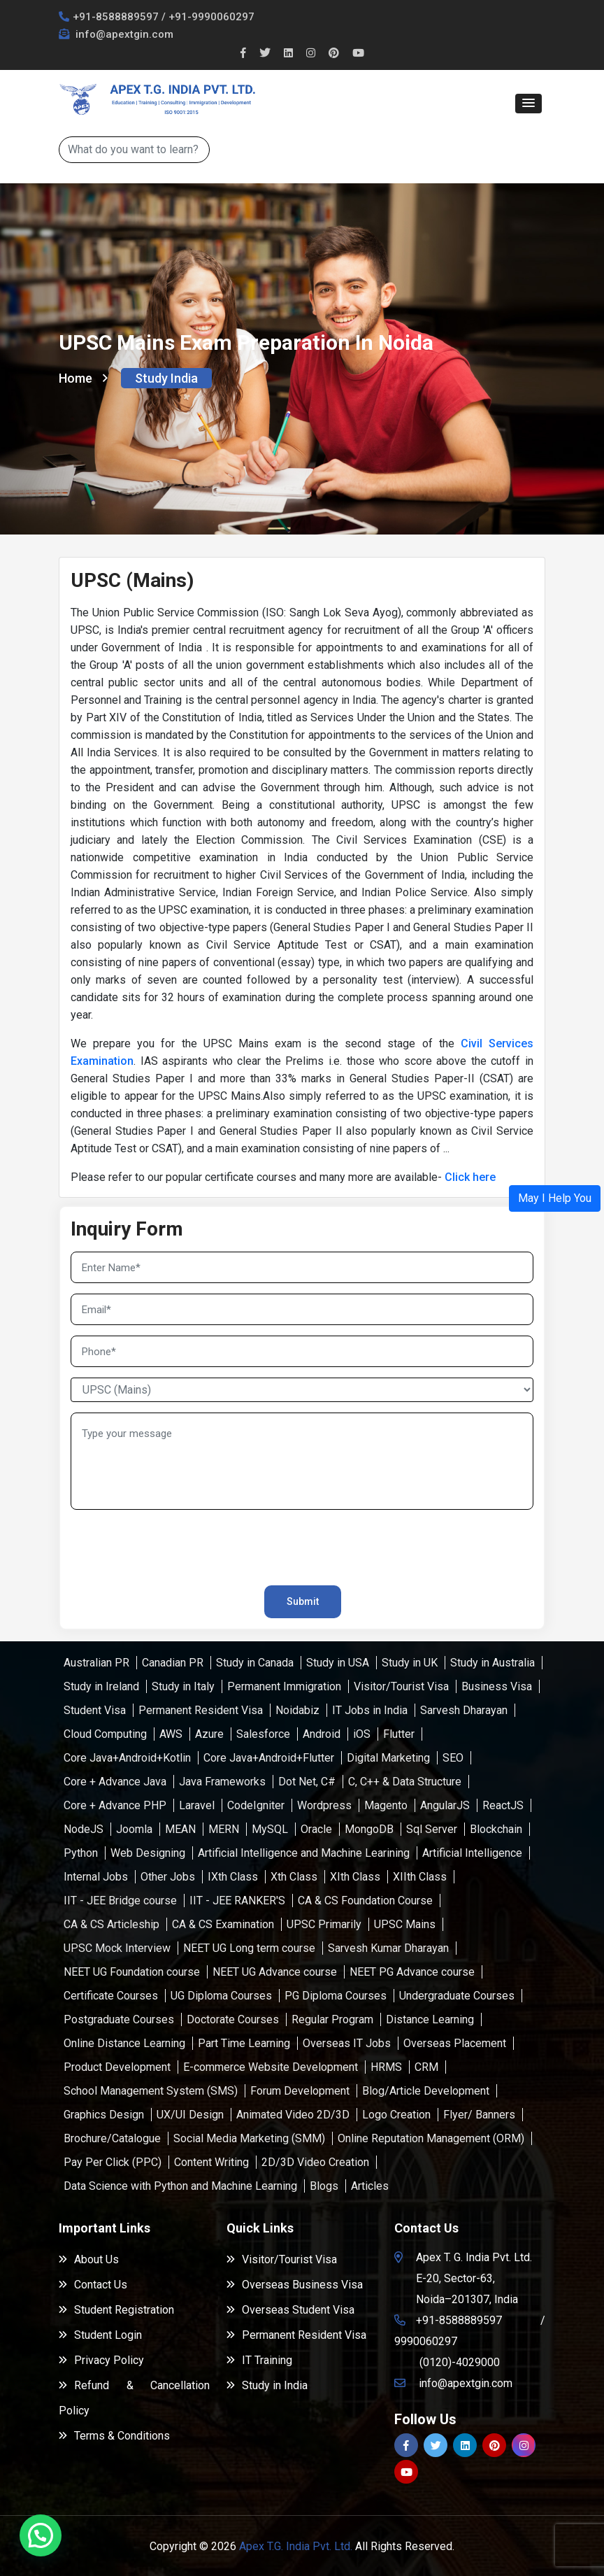 The height and width of the screenshot is (2576, 604). I want to click on Digital Marketing, so click(388, 1757).